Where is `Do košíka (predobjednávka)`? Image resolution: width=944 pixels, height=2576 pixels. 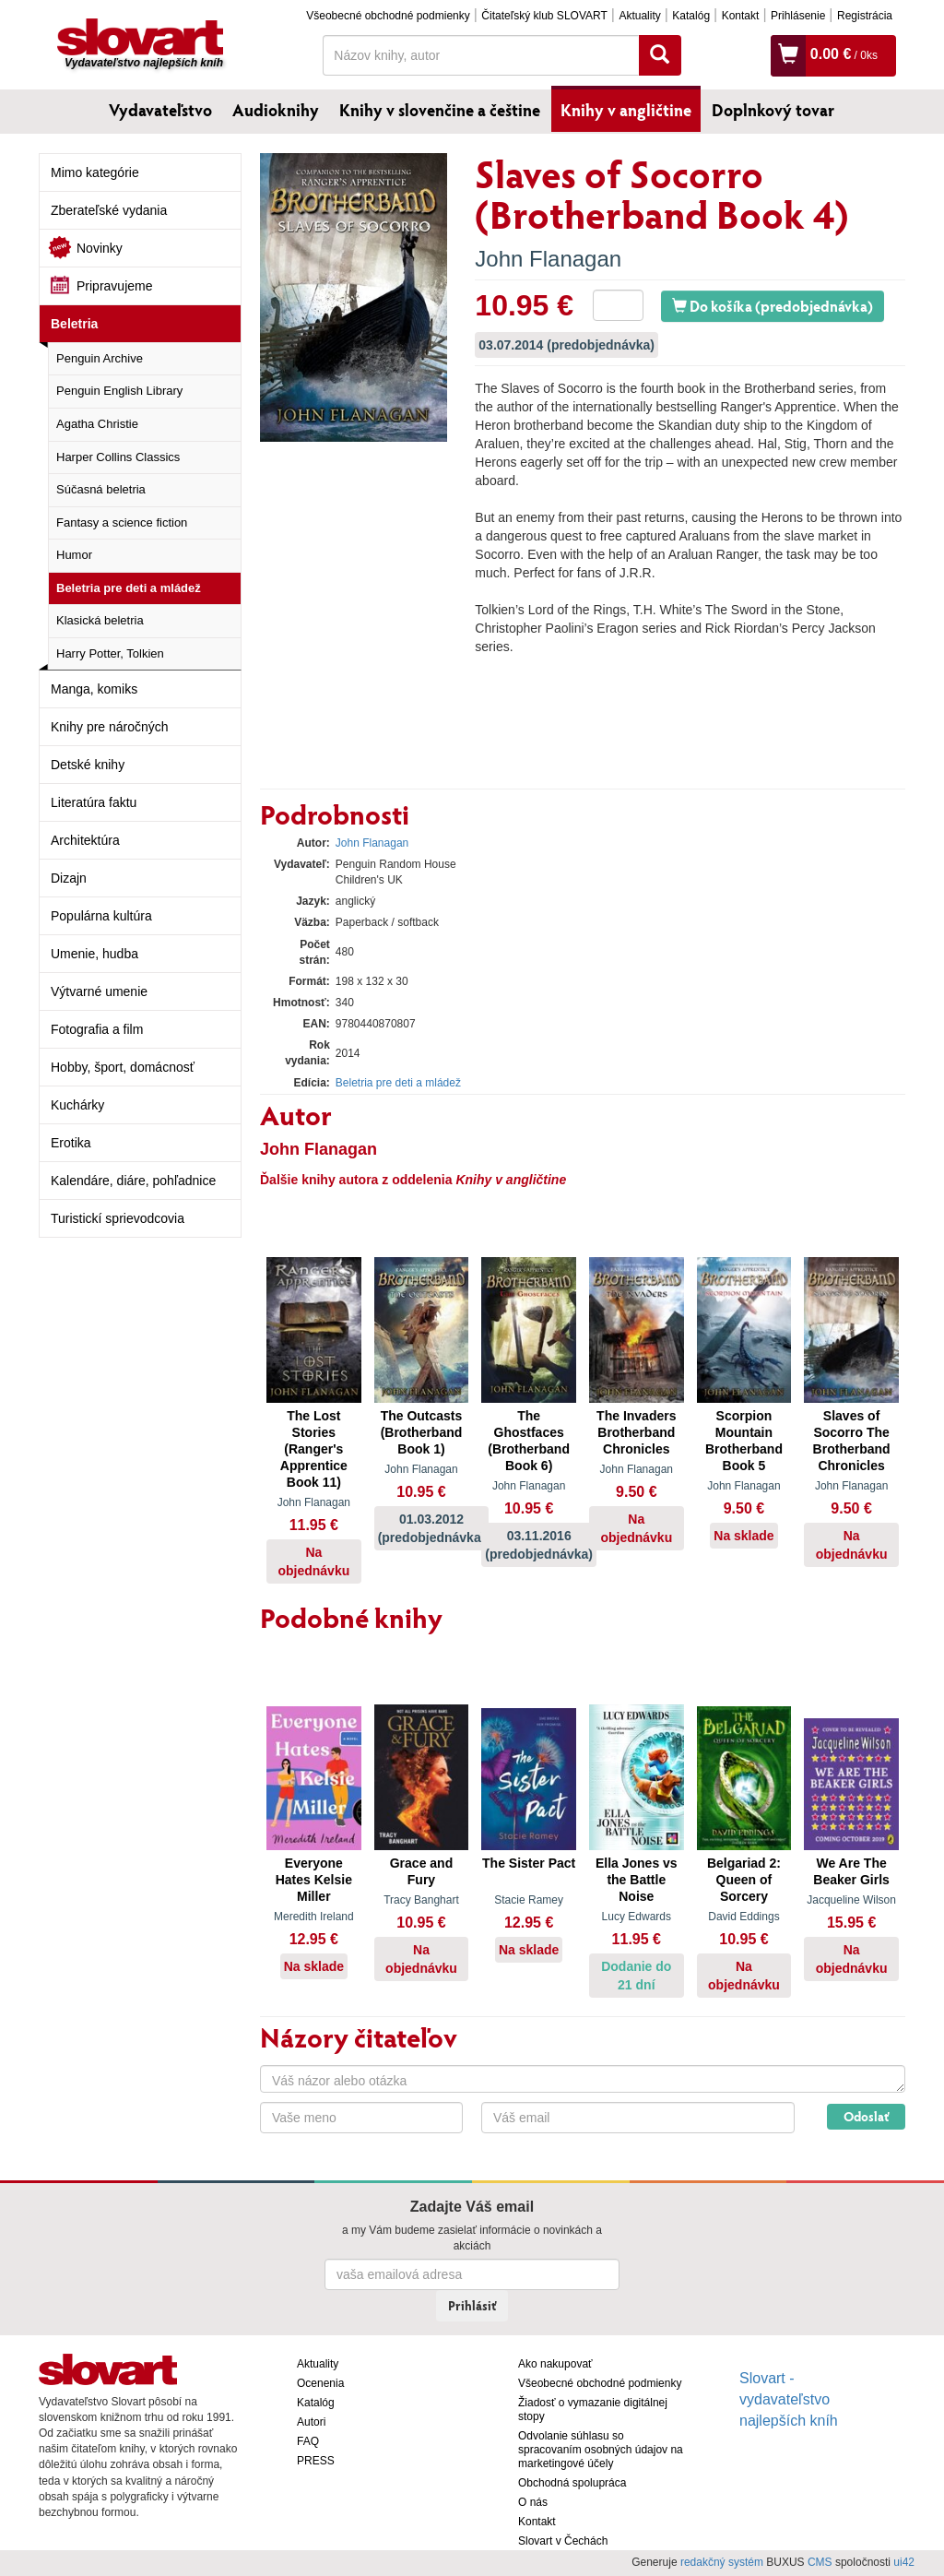
Do košíka (predobjednávka) is located at coordinates (772, 305).